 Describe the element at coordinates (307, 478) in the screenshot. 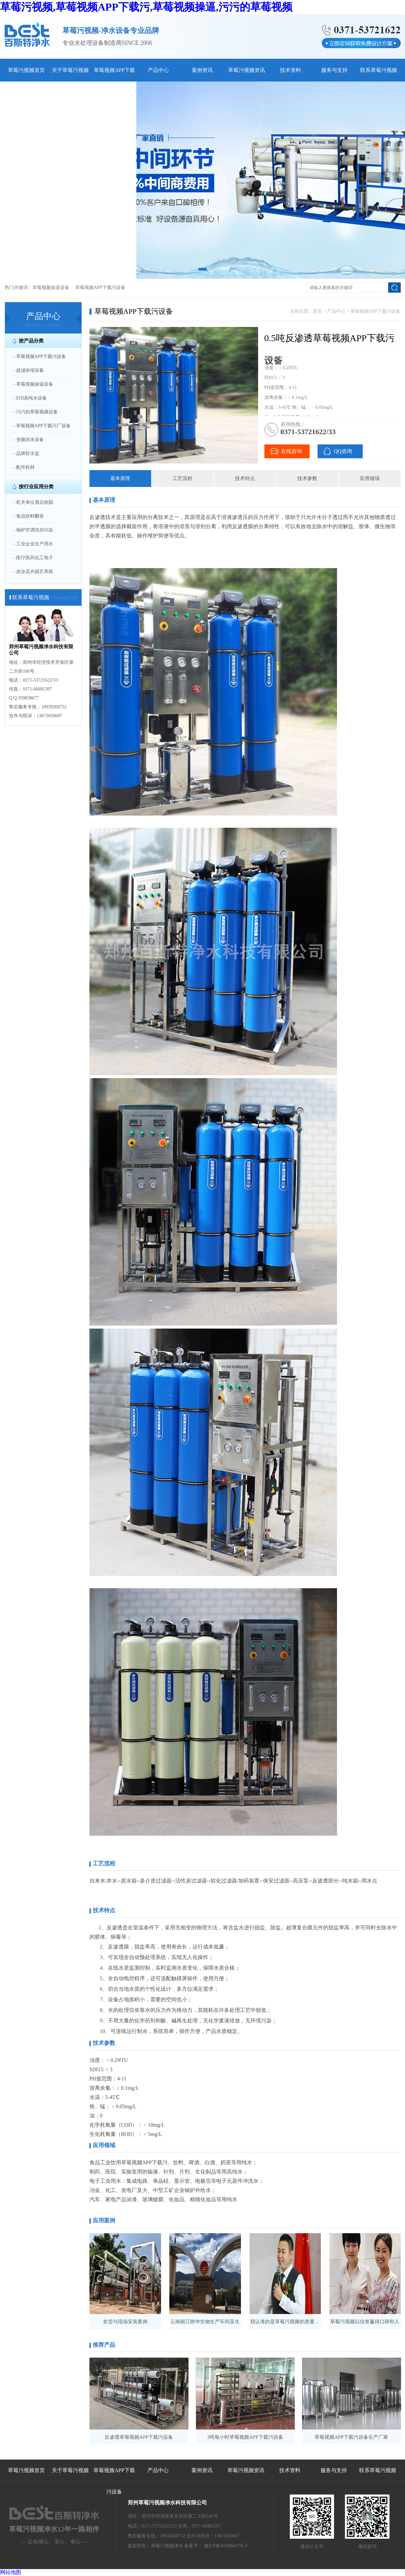

I see `技术参数` at that location.